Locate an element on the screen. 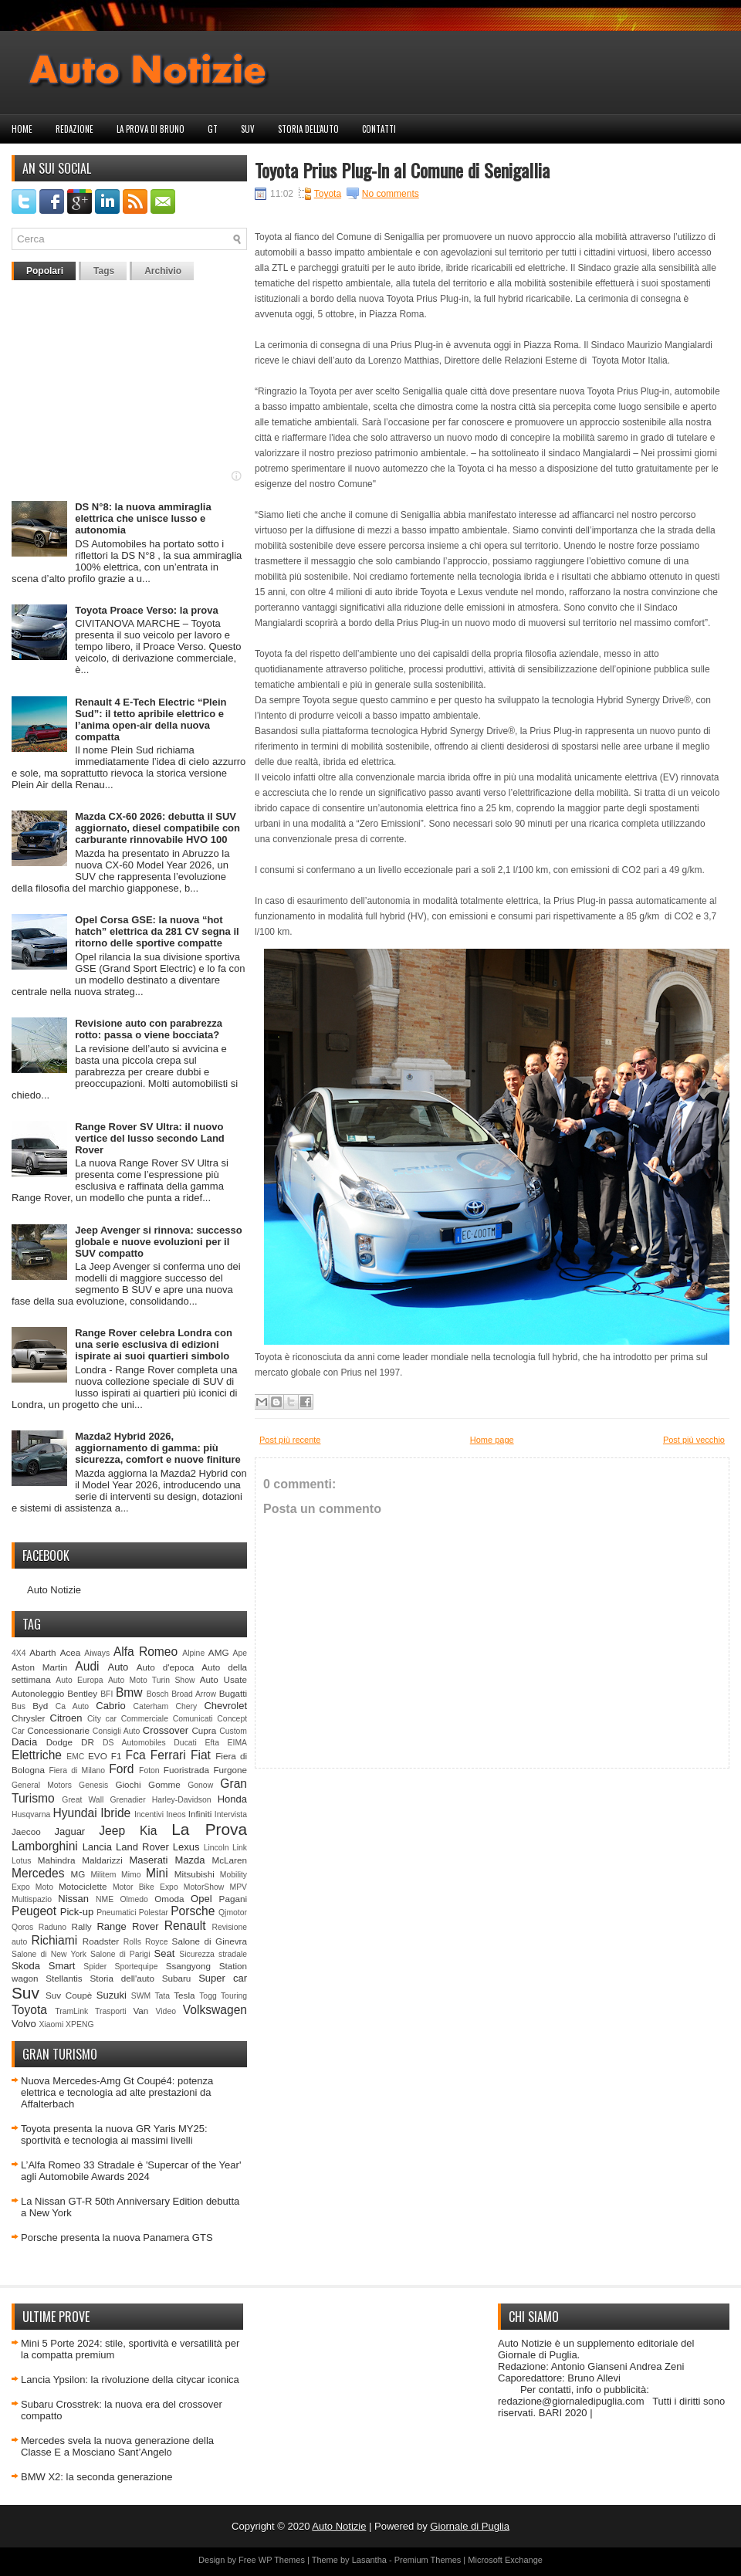  Pick-up is located at coordinates (76, 1912).